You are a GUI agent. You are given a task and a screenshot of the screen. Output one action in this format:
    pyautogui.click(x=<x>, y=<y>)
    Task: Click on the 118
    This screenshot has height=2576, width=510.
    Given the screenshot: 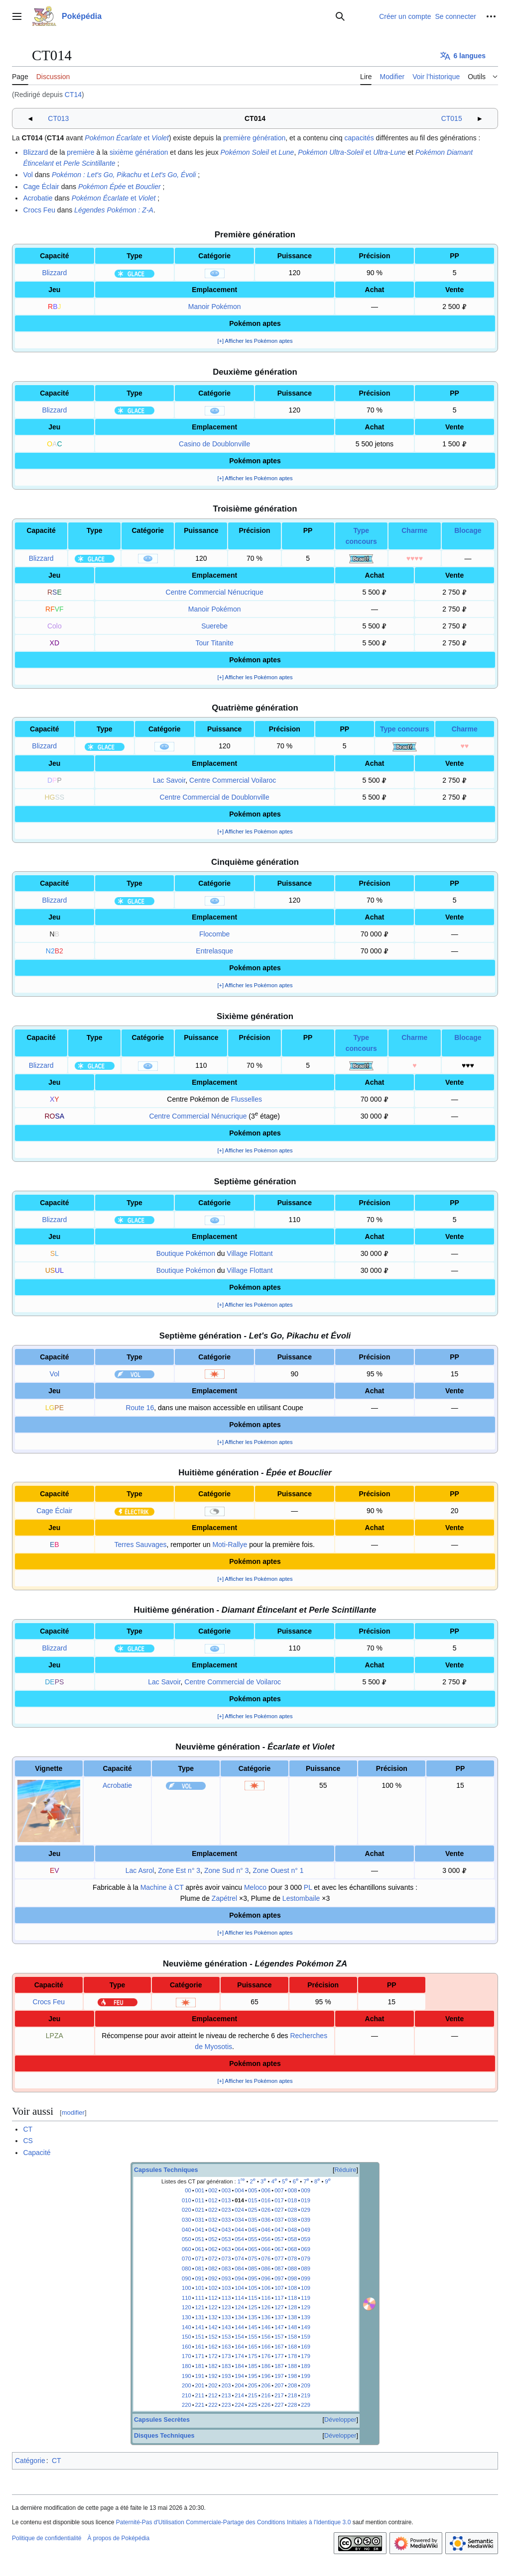 What is the action you would take?
    pyautogui.click(x=292, y=2298)
    